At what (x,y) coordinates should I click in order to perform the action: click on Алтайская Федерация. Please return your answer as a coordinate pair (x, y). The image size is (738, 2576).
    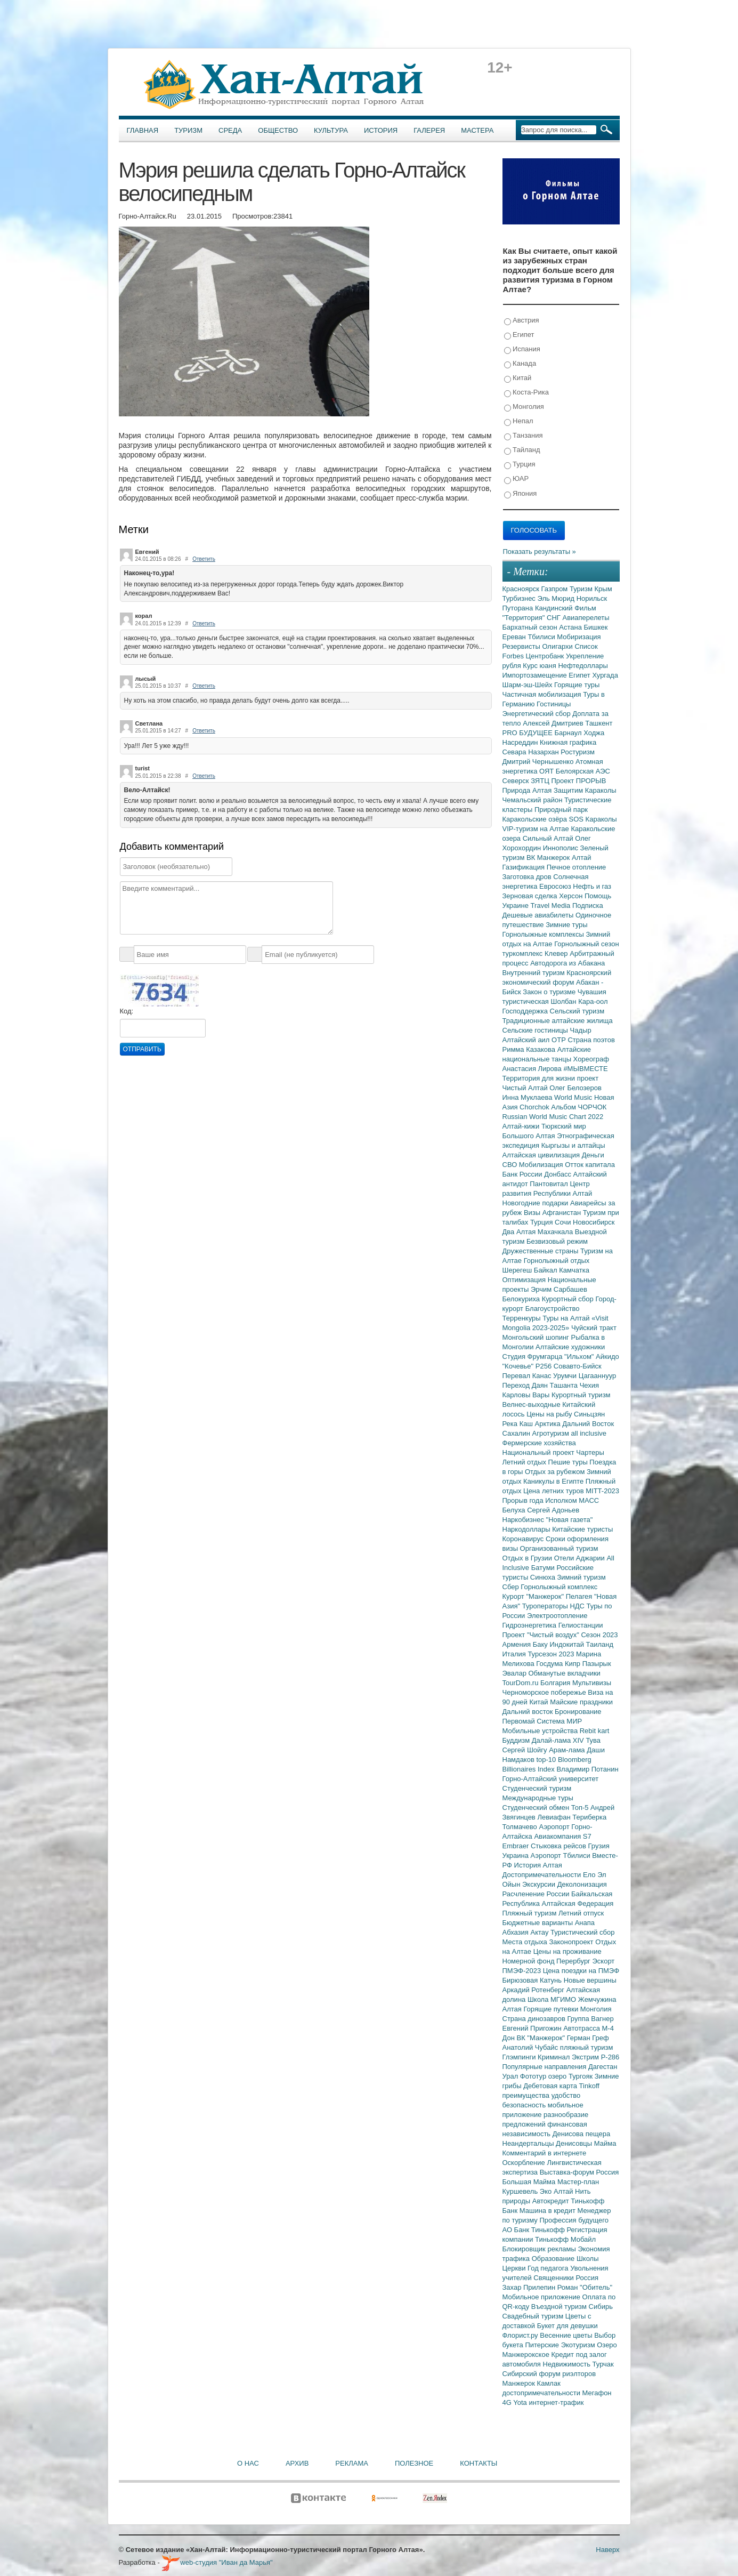
    Looking at the image, I should click on (578, 1903).